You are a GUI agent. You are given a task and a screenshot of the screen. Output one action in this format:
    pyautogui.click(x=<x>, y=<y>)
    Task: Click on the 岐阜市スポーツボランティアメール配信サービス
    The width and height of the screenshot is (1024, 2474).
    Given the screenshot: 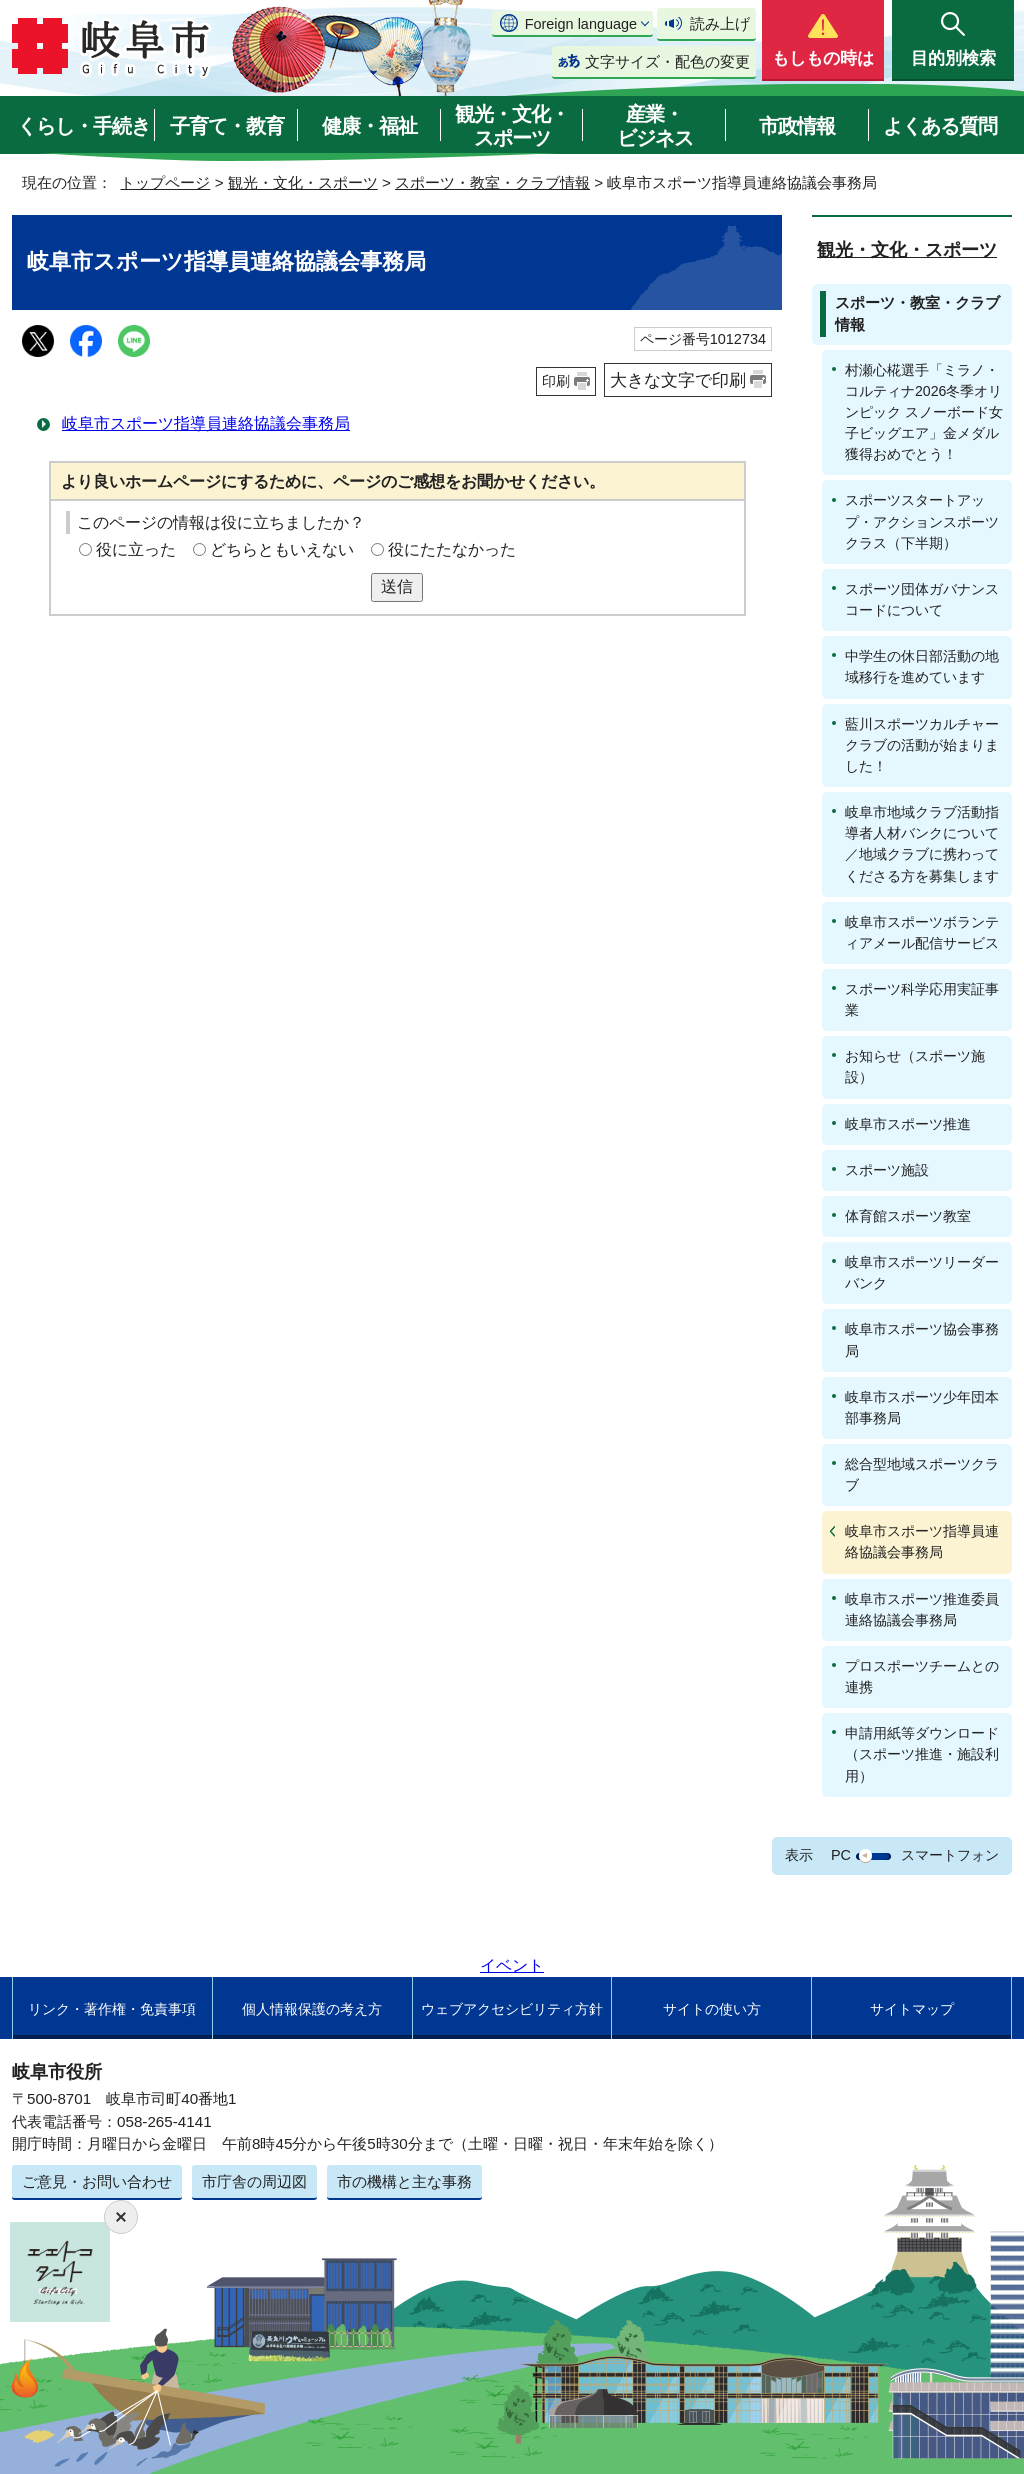 What is the action you would take?
    pyautogui.click(x=922, y=932)
    